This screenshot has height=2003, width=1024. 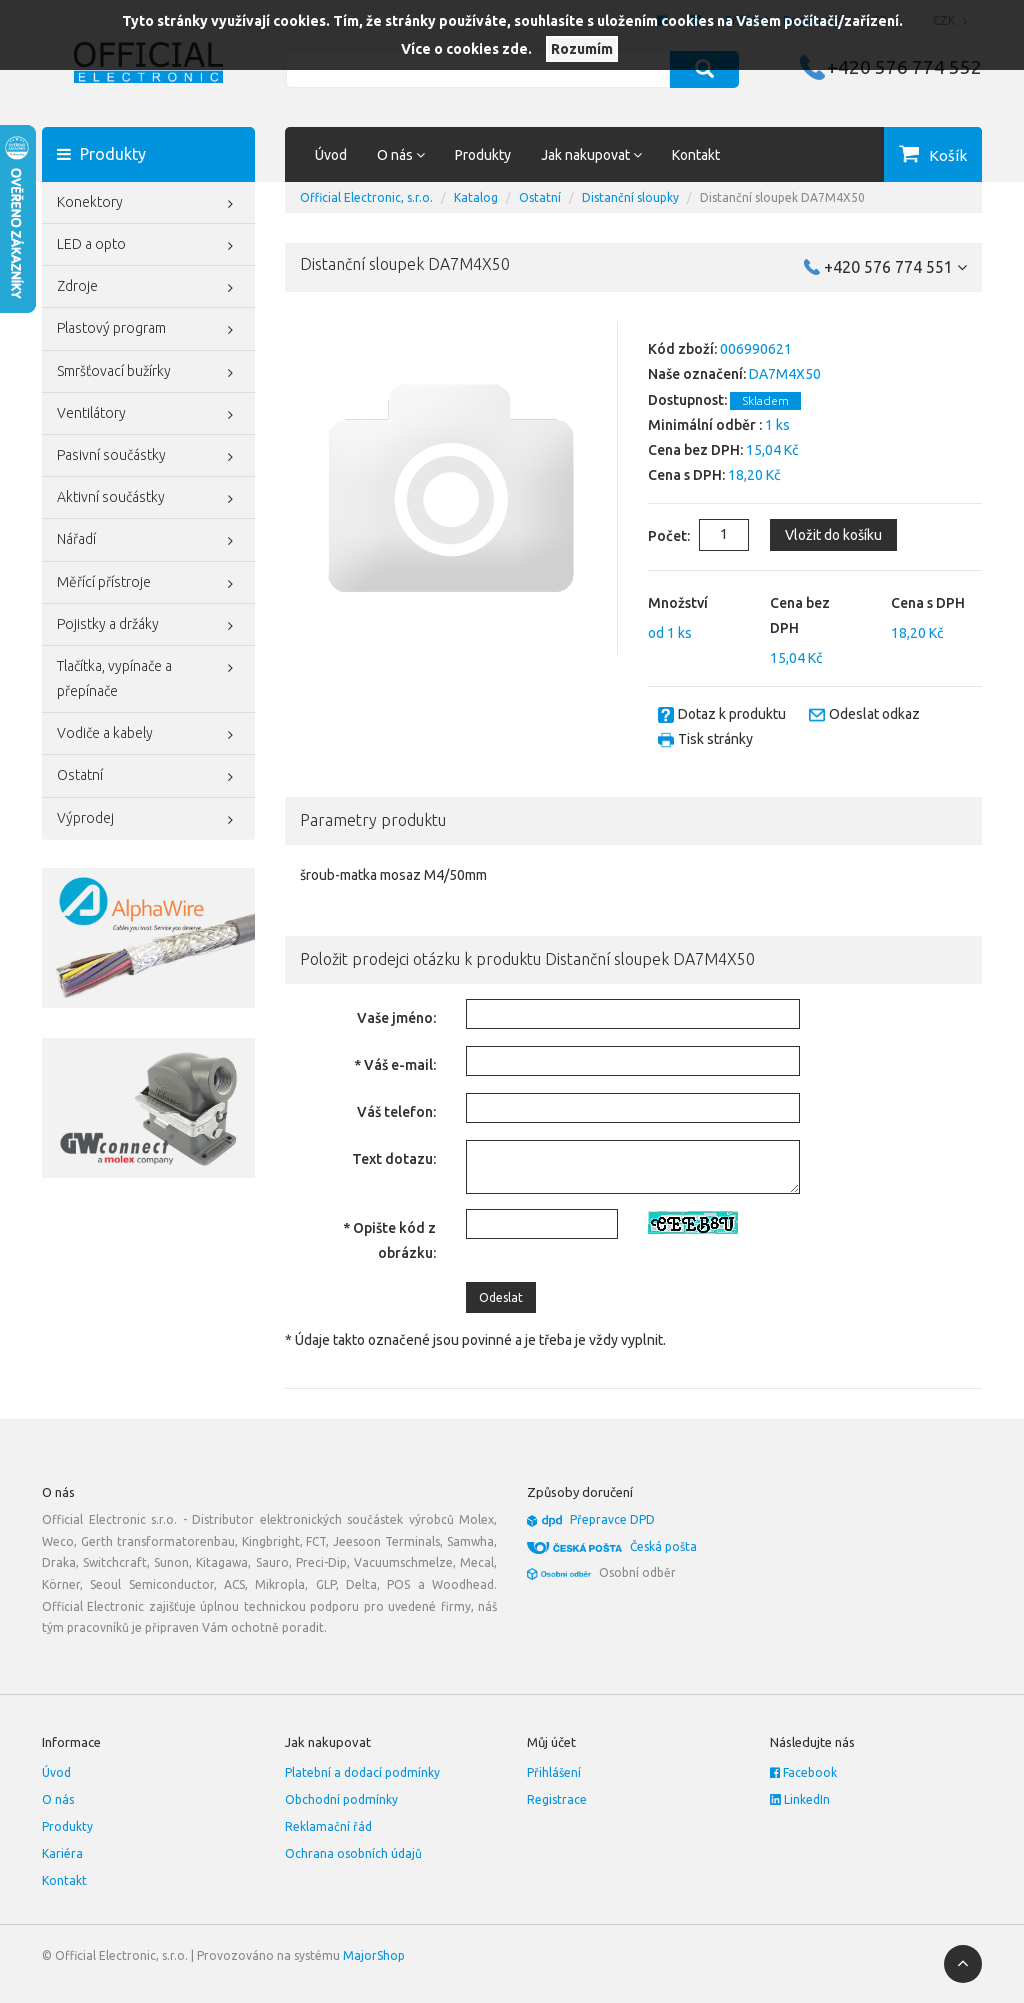 I want to click on Přepravce DPD, so click(x=612, y=1519).